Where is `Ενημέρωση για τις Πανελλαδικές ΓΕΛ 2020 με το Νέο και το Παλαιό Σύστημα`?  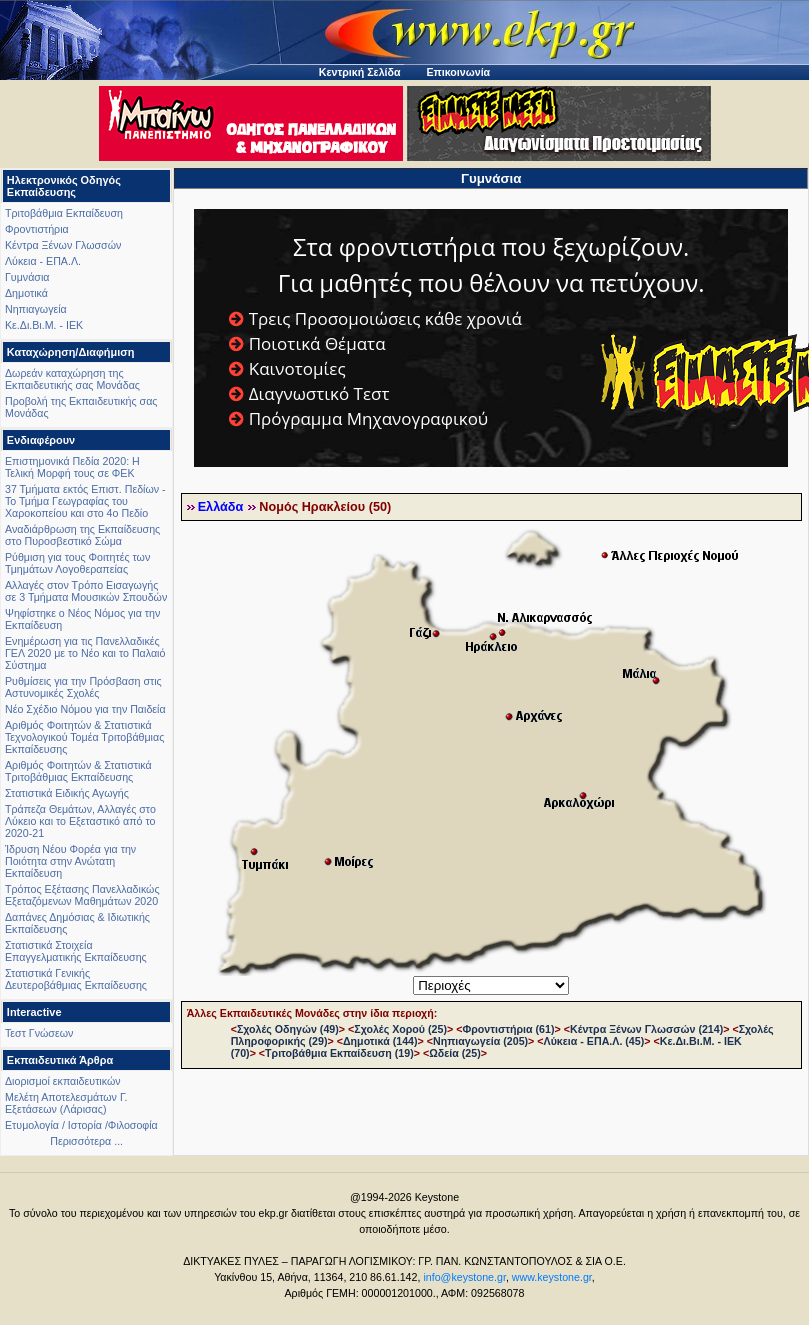 Ενημέρωση για τις Πανελλαδικές ΓΕΛ 2020 με το Νέο και το Παλαιό Σύστημα is located at coordinates (85, 653).